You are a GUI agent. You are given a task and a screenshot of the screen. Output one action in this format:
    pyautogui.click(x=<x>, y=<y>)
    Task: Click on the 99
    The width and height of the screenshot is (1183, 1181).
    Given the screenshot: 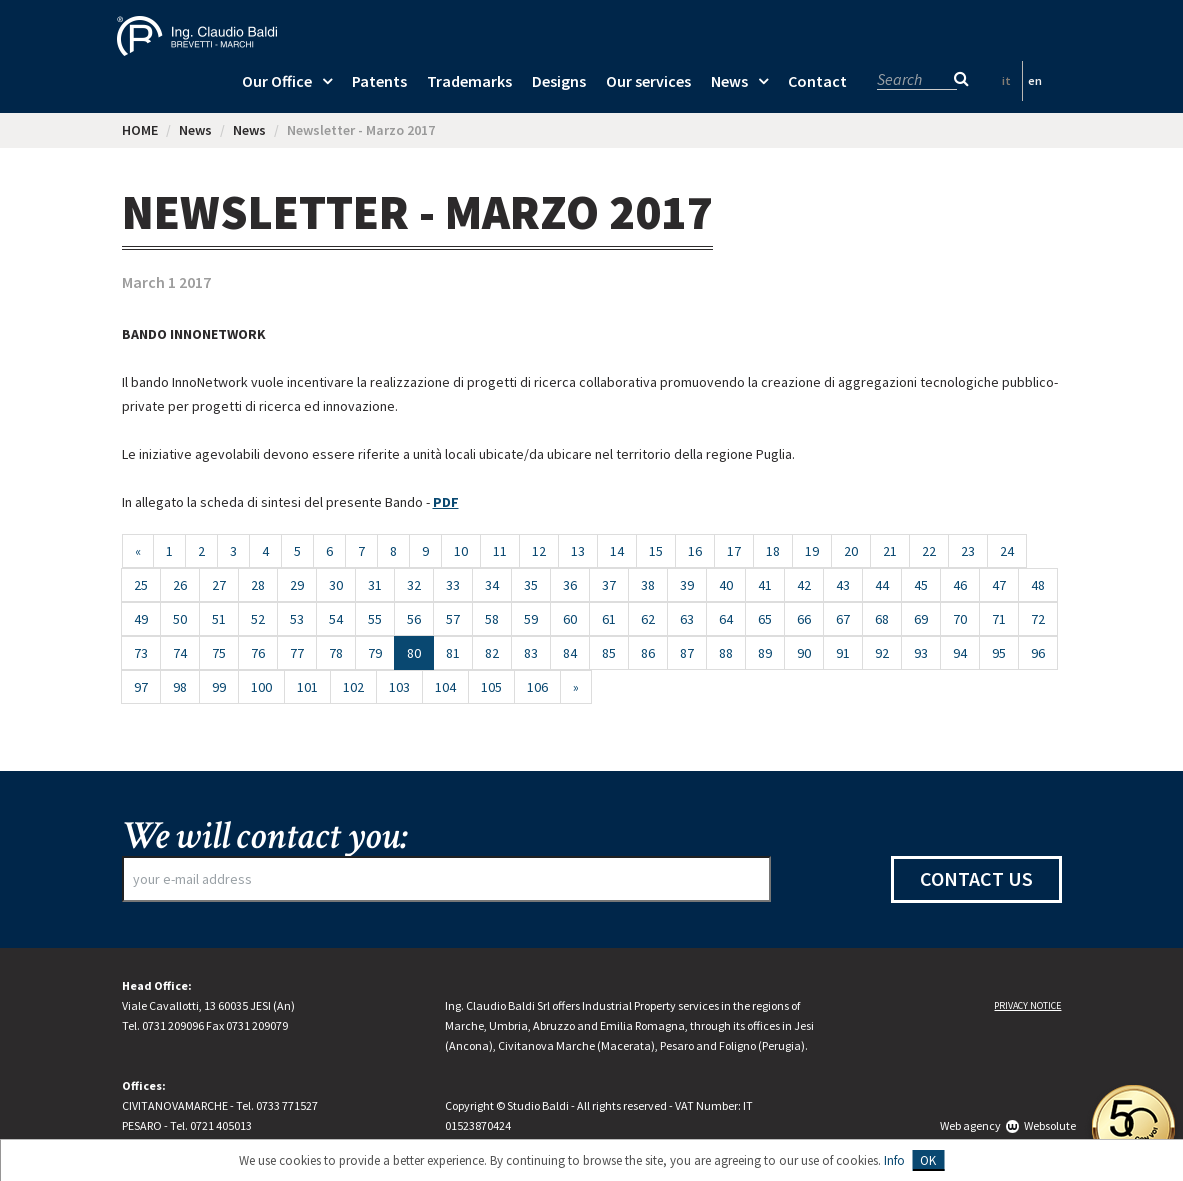 What is the action you would take?
    pyautogui.click(x=219, y=687)
    